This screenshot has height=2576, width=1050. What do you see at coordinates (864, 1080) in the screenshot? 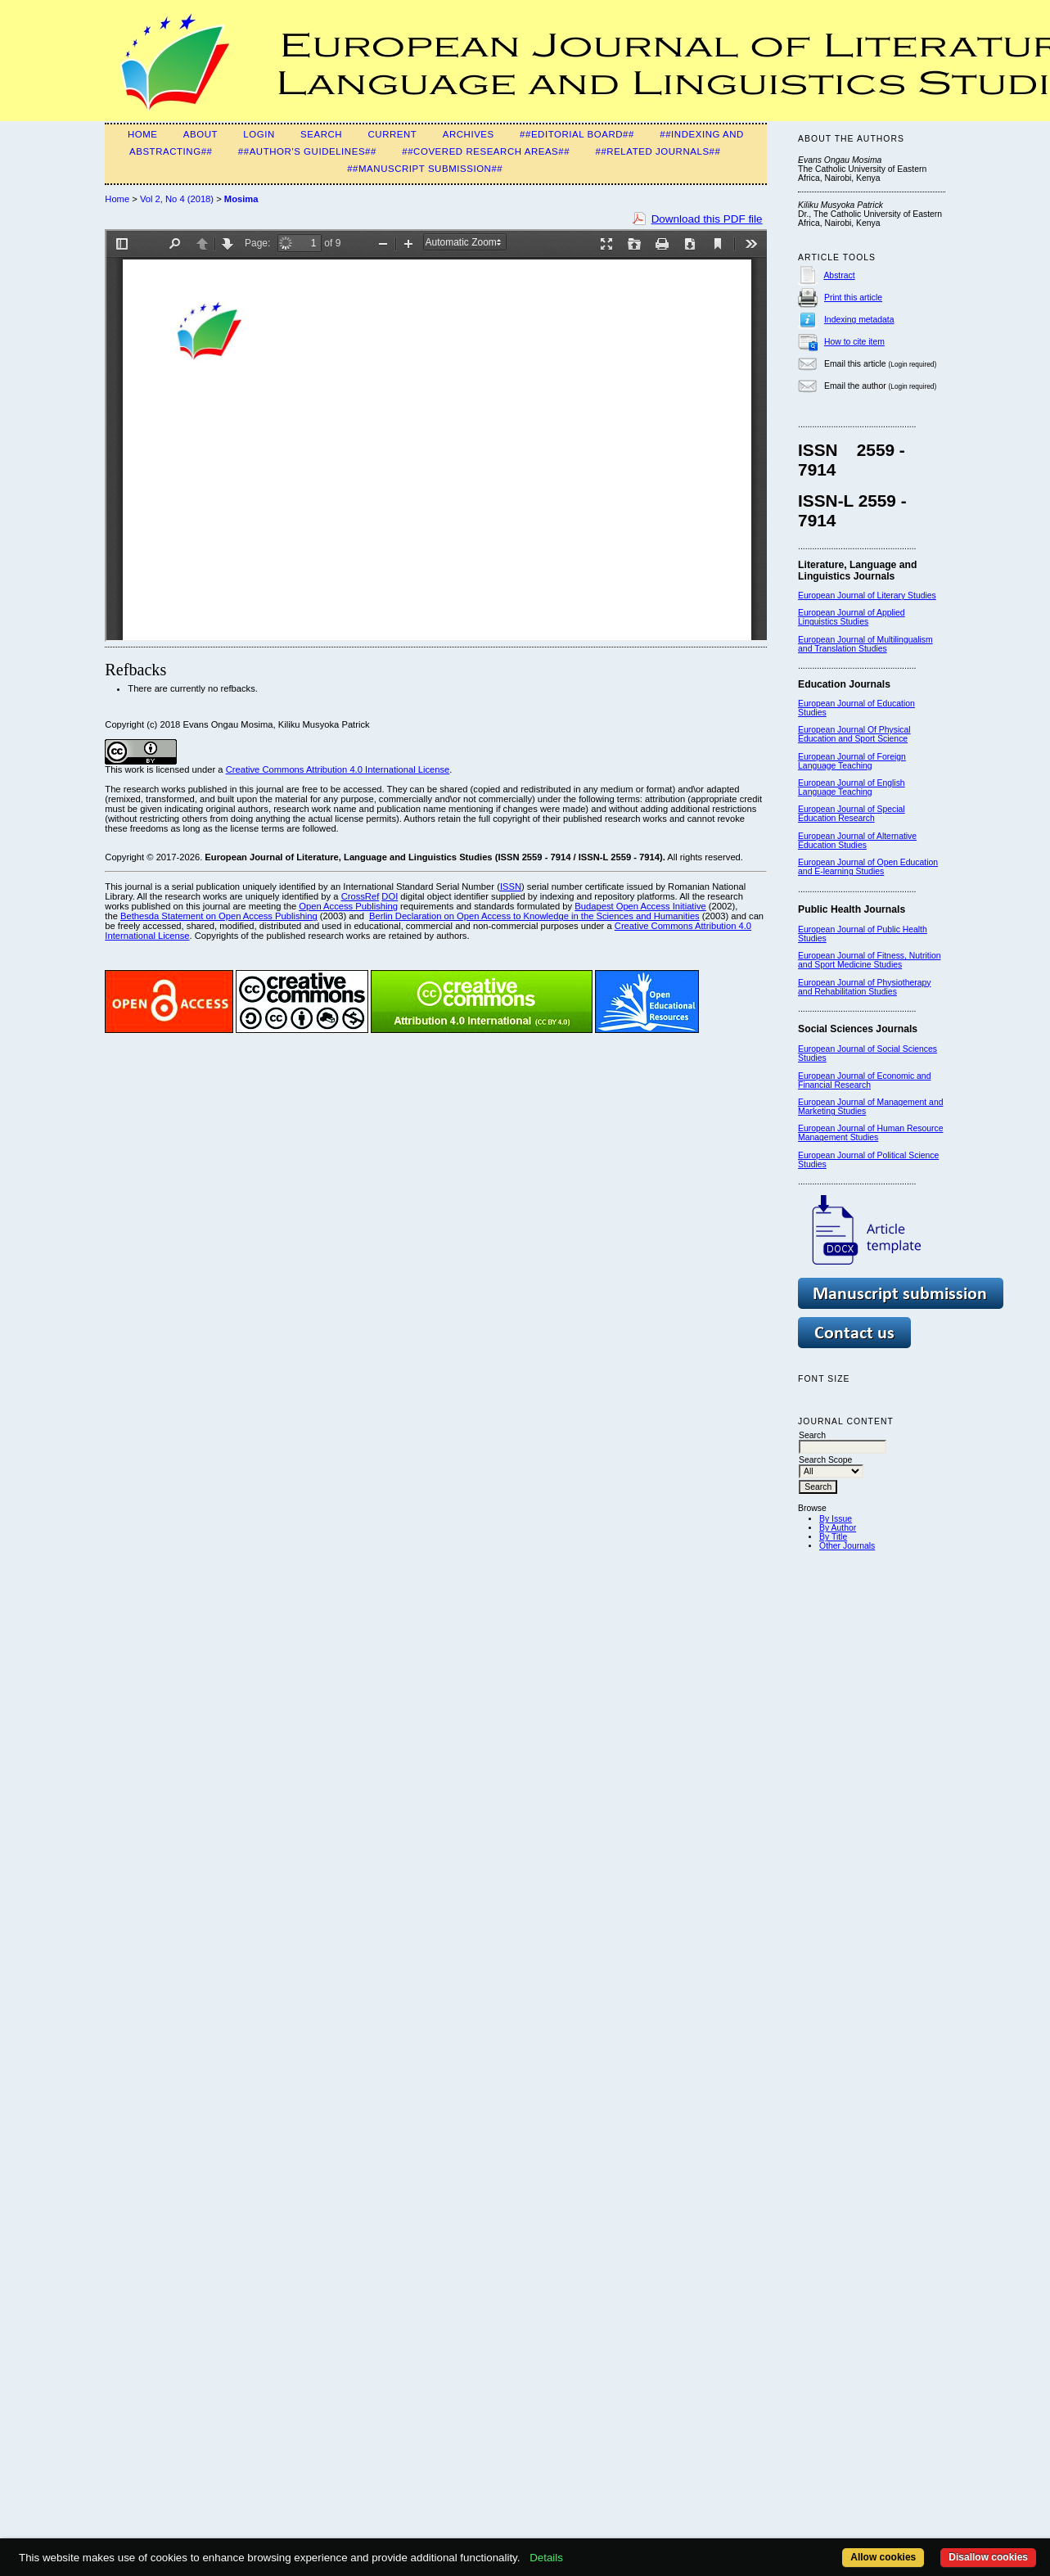
I see `European Journal of Economic and Financial Research` at bounding box center [864, 1080].